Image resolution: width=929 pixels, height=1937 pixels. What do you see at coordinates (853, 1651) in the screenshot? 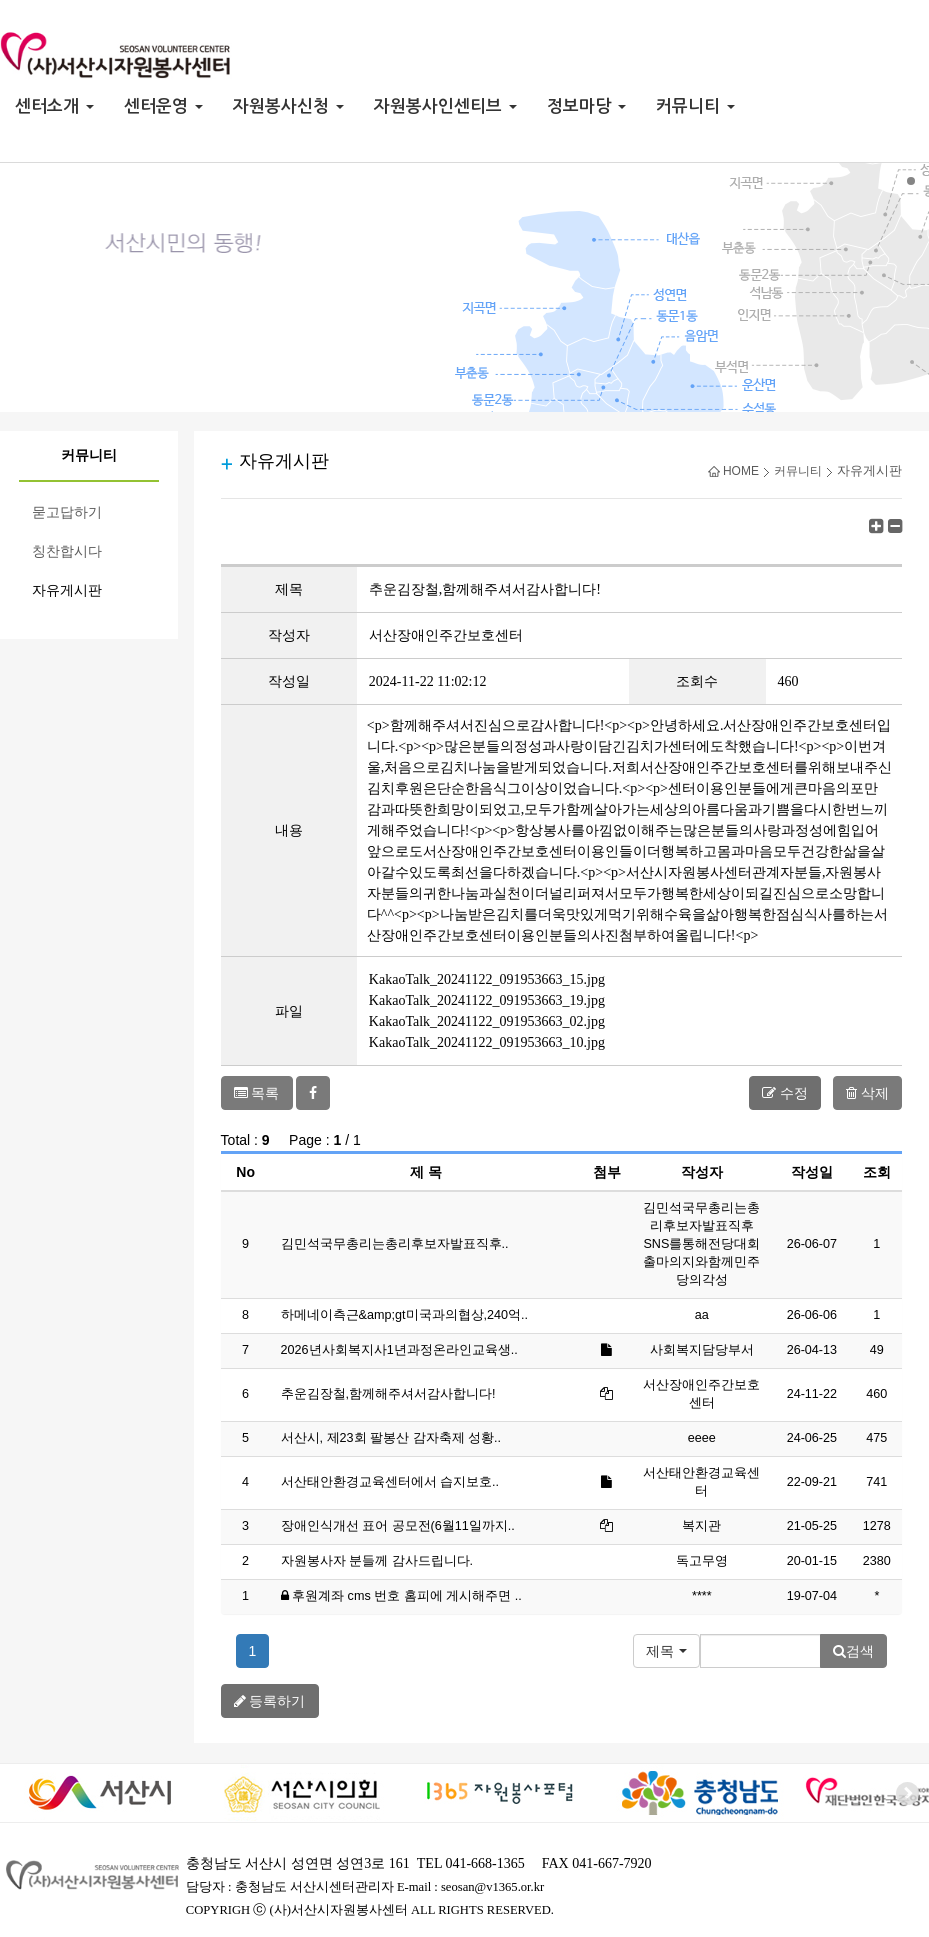
I see `검색` at bounding box center [853, 1651].